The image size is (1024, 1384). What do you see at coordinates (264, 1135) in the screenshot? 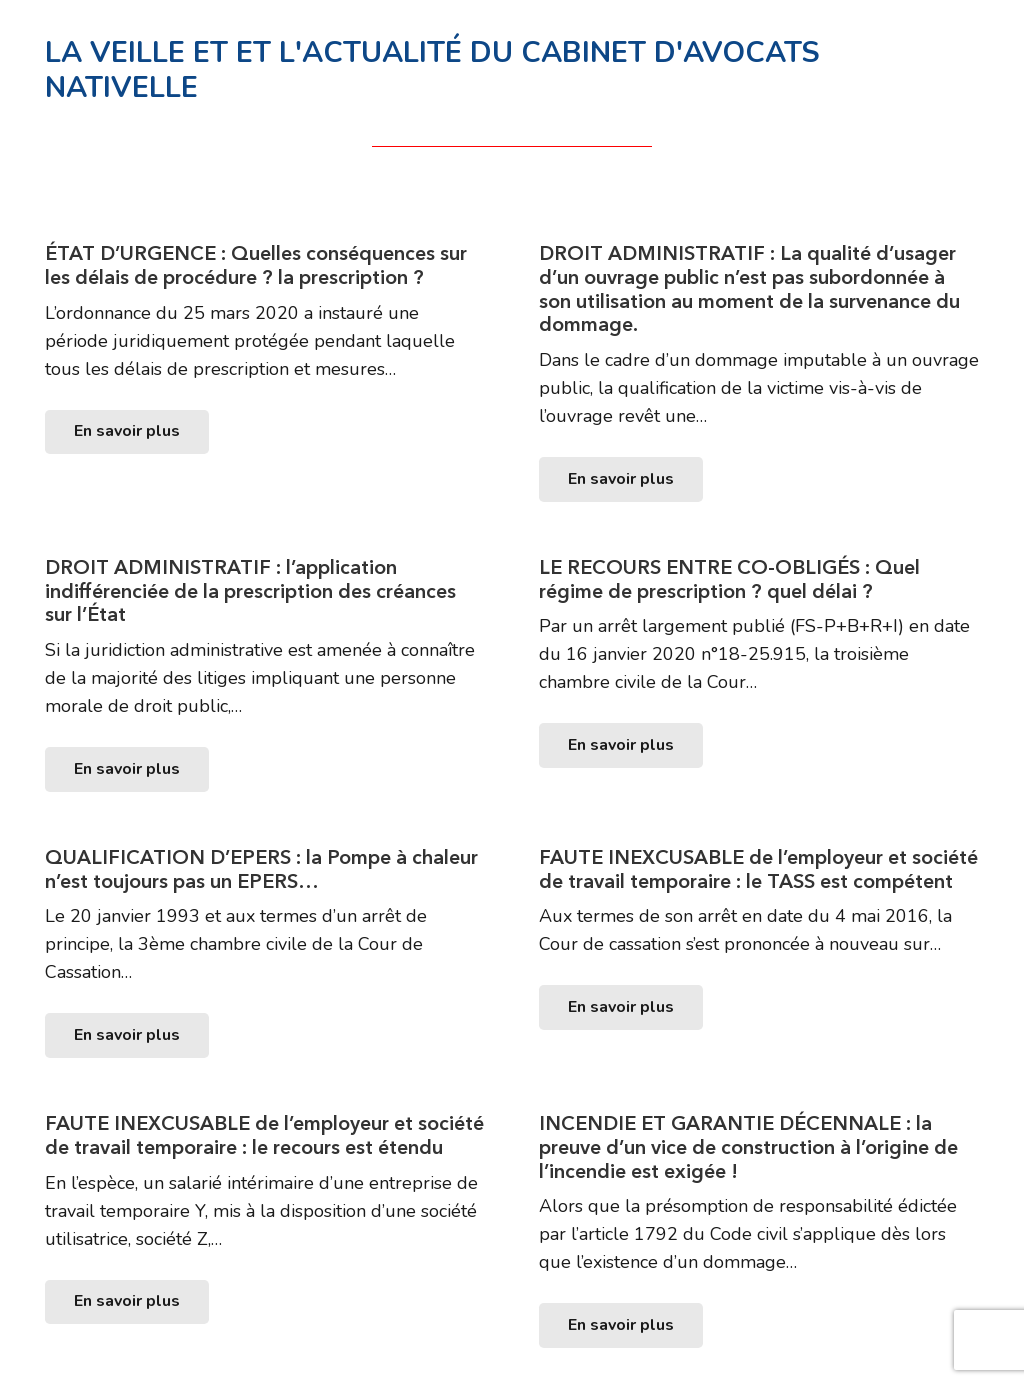
I see `FAUTE INEXCUSABLE de l’employeur et société de travail temporaire : le recours est étendu` at bounding box center [264, 1135].